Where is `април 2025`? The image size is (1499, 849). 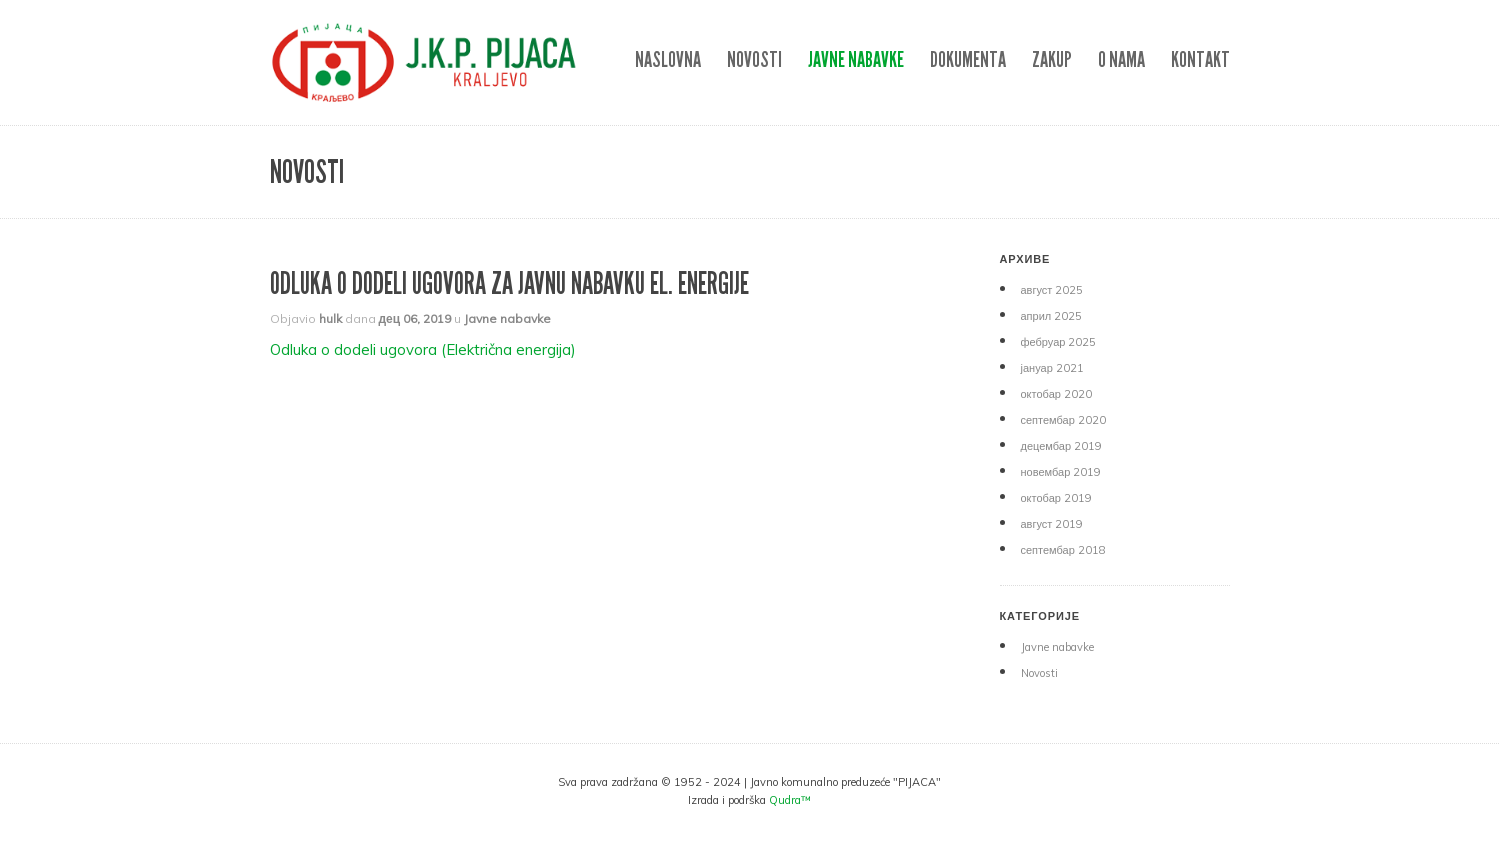 април 2025 is located at coordinates (1052, 316).